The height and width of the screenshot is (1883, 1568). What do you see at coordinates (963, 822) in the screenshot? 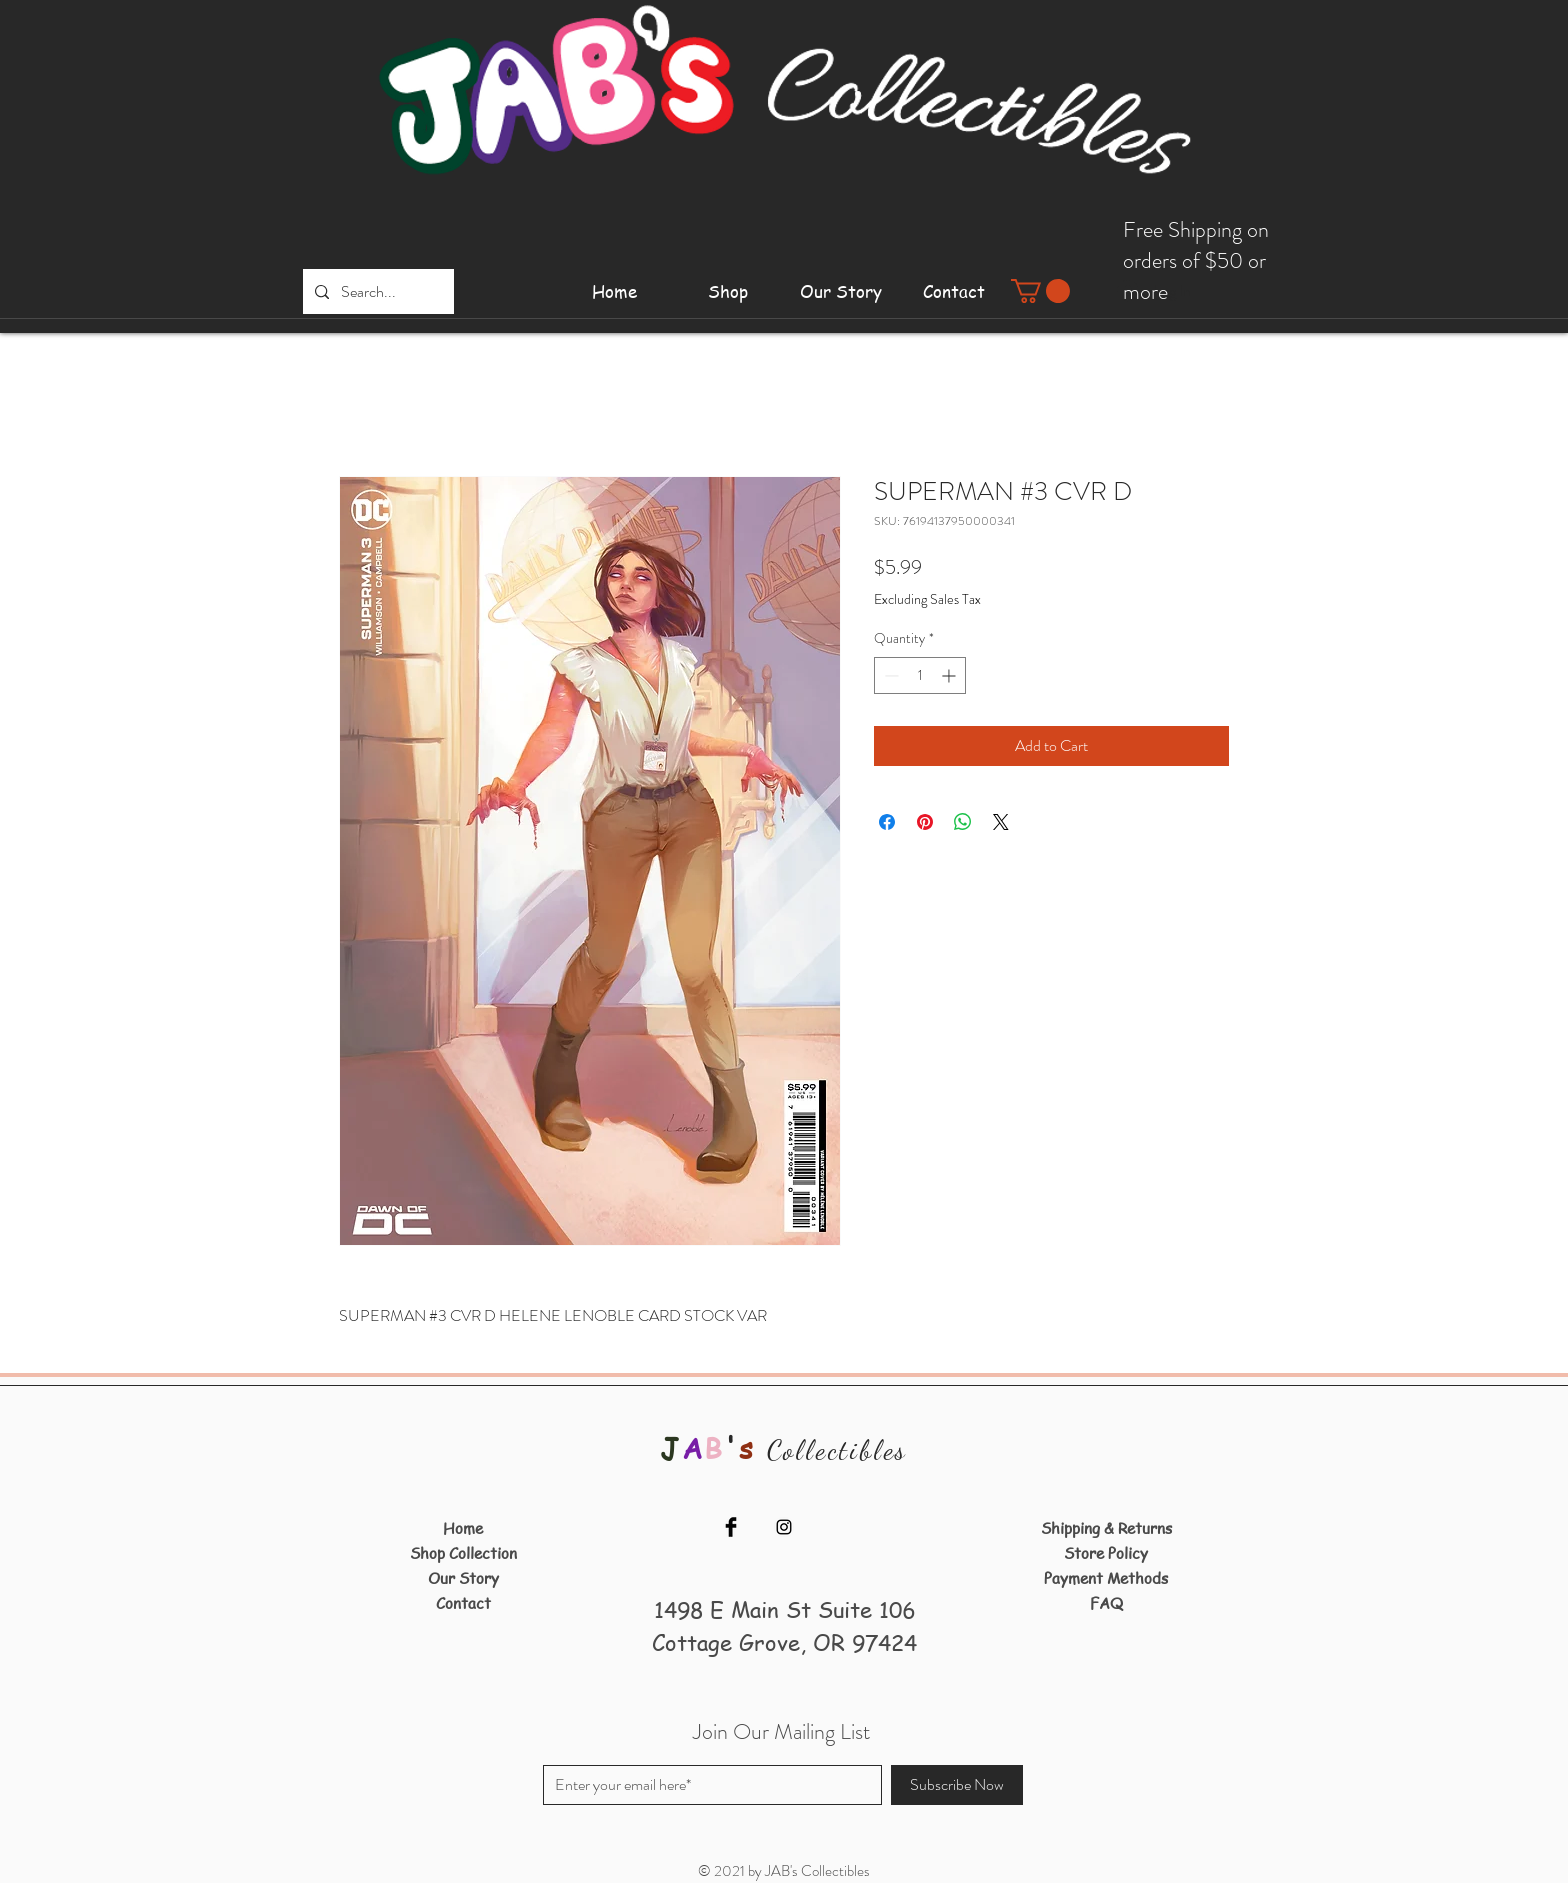
I see `[Share on WhatsApp]` at bounding box center [963, 822].